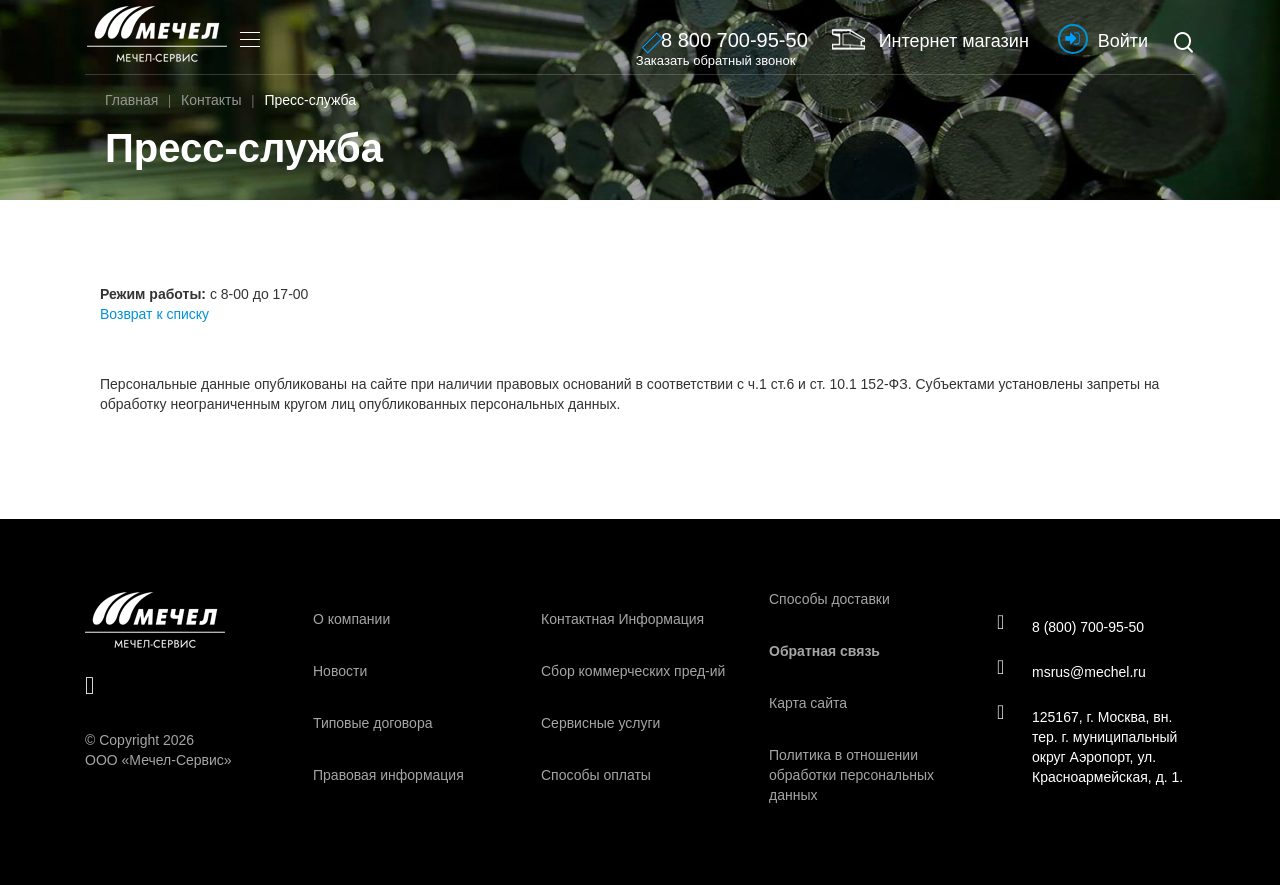 This screenshot has width=1280, height=885. I want to click on Правовая информация, so click(388, 775).